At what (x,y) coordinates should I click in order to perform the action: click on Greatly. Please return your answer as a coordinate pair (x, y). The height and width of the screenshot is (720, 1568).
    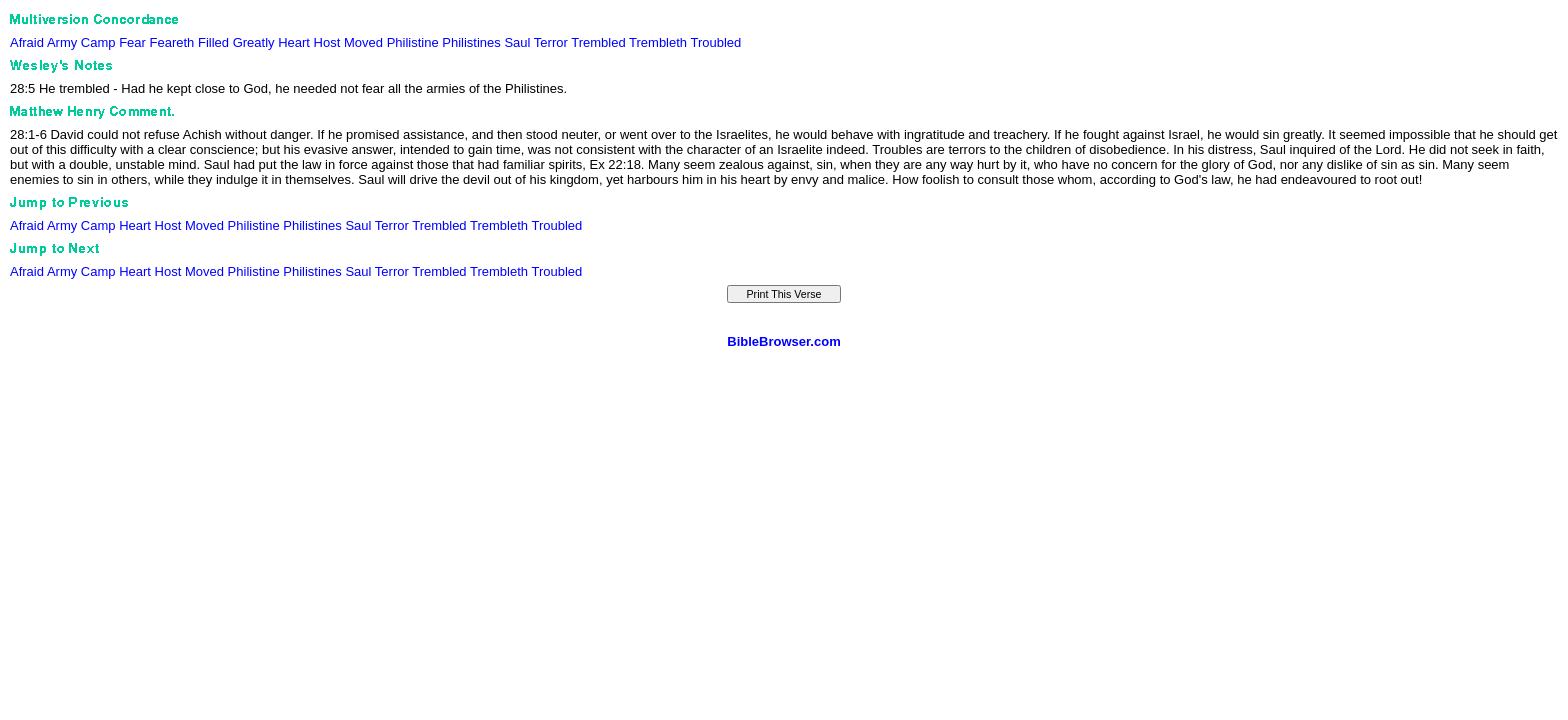
    Looking at the image, I should click on (254, 42).